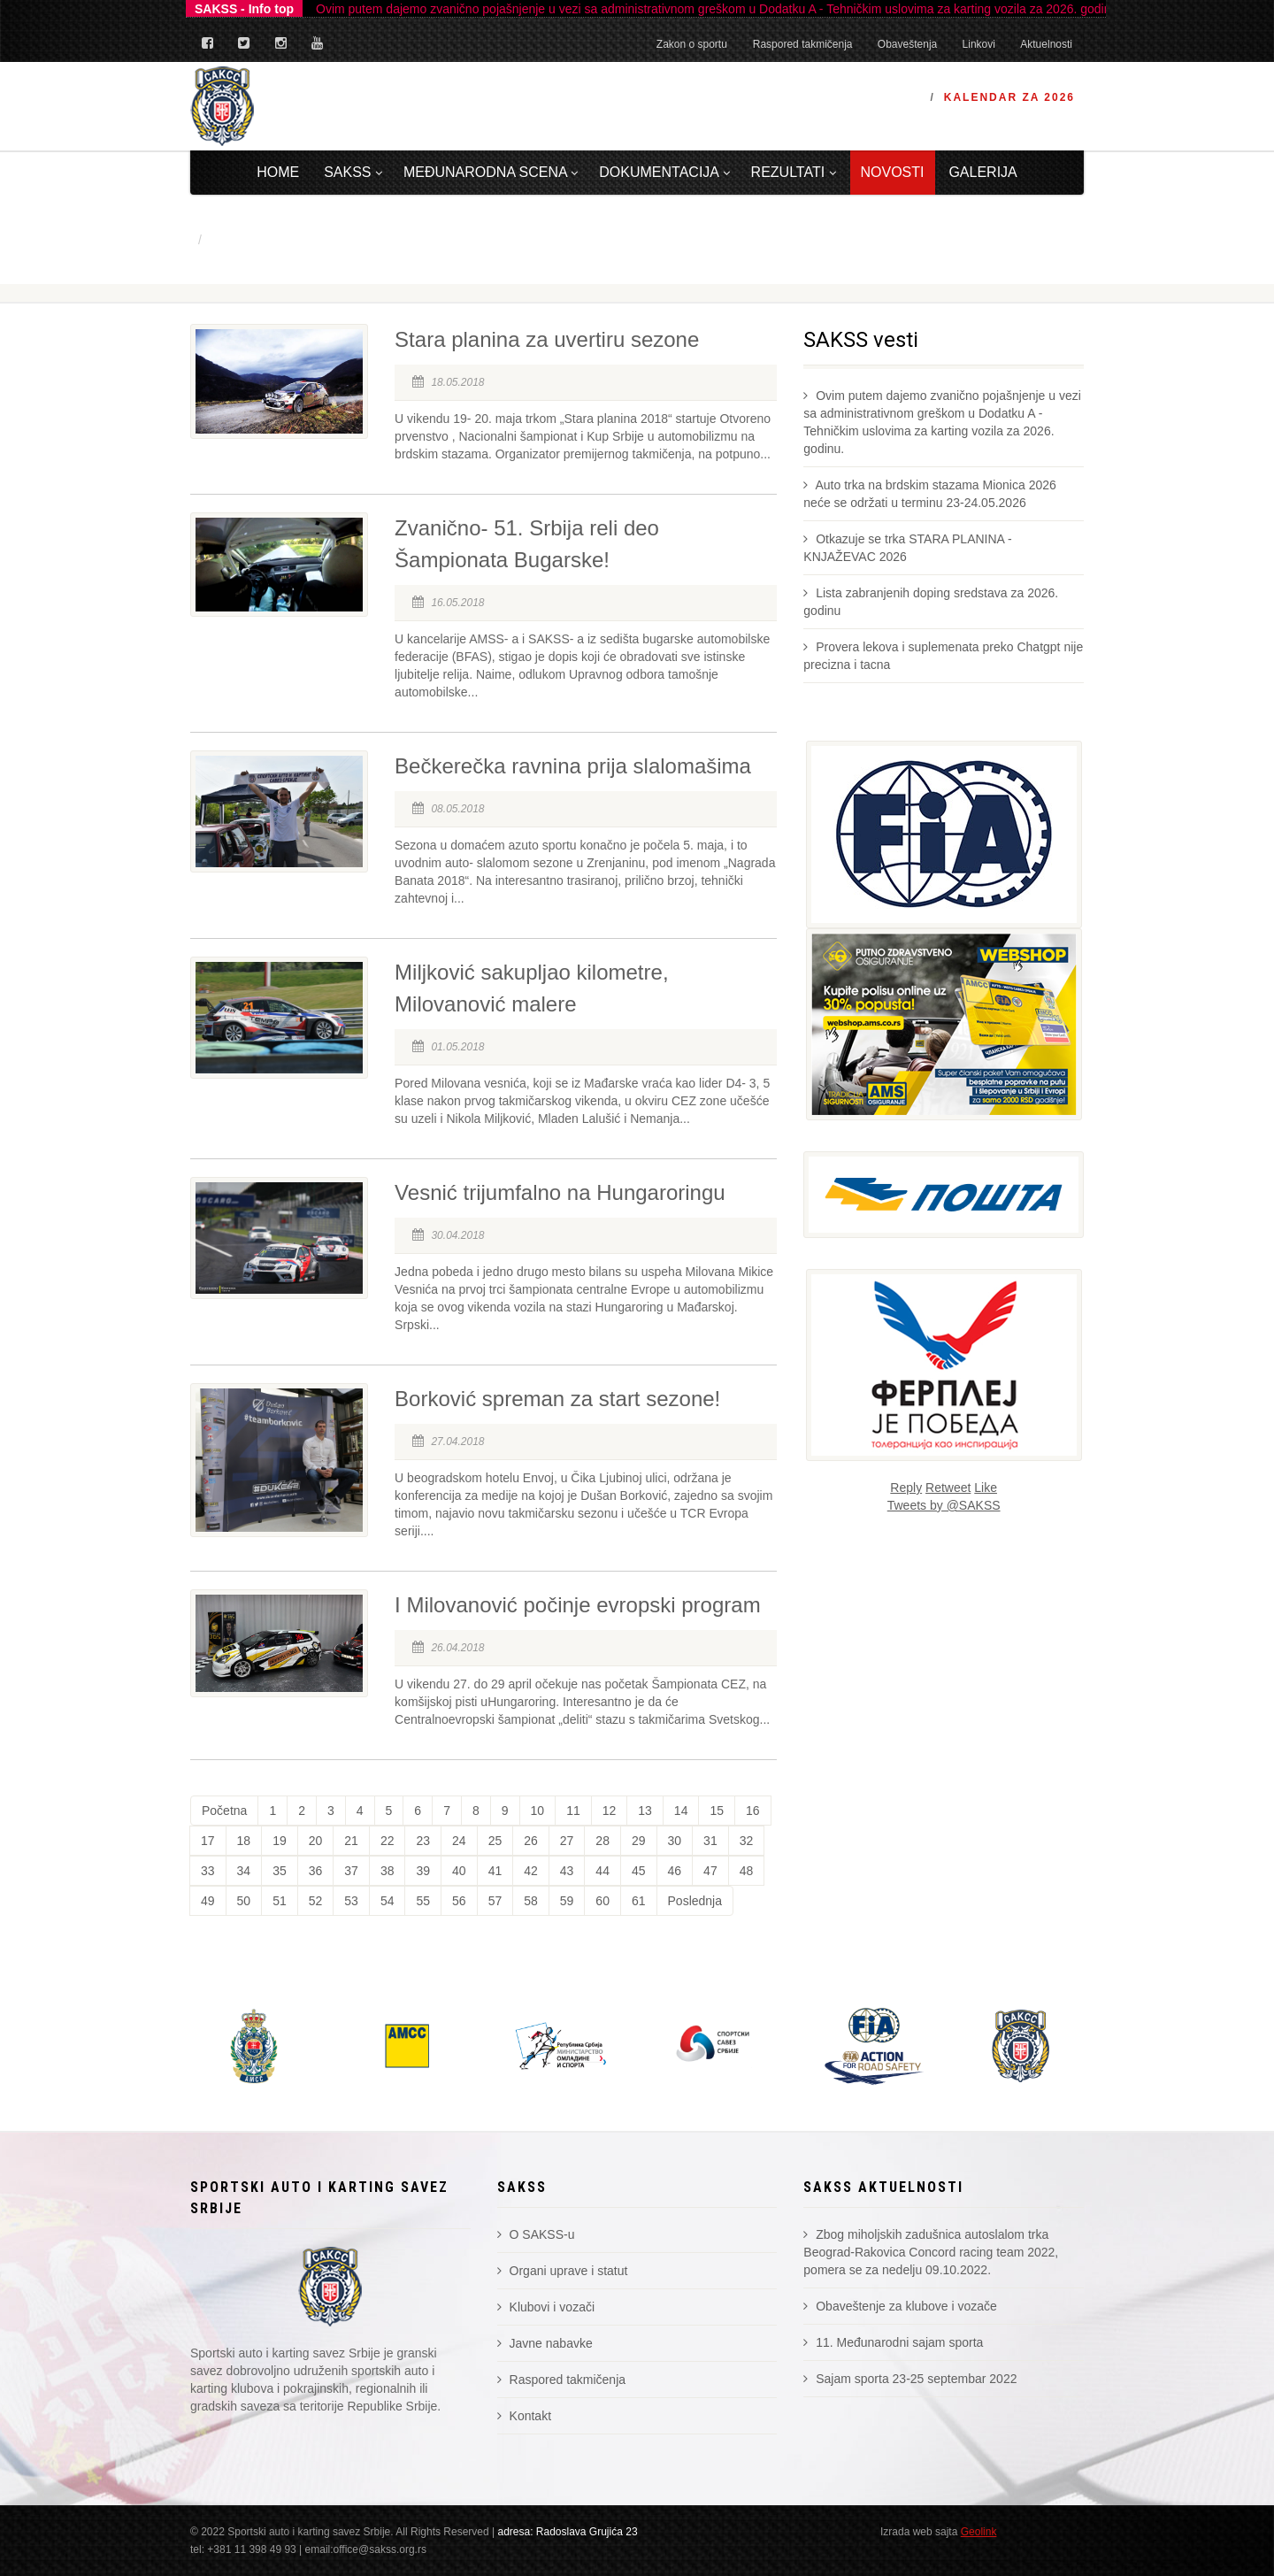 The width and height of the screenshot is (1274, 2576). Describe the element at coordinates (602, 1841) in the screenshot. I see `28` at that location.